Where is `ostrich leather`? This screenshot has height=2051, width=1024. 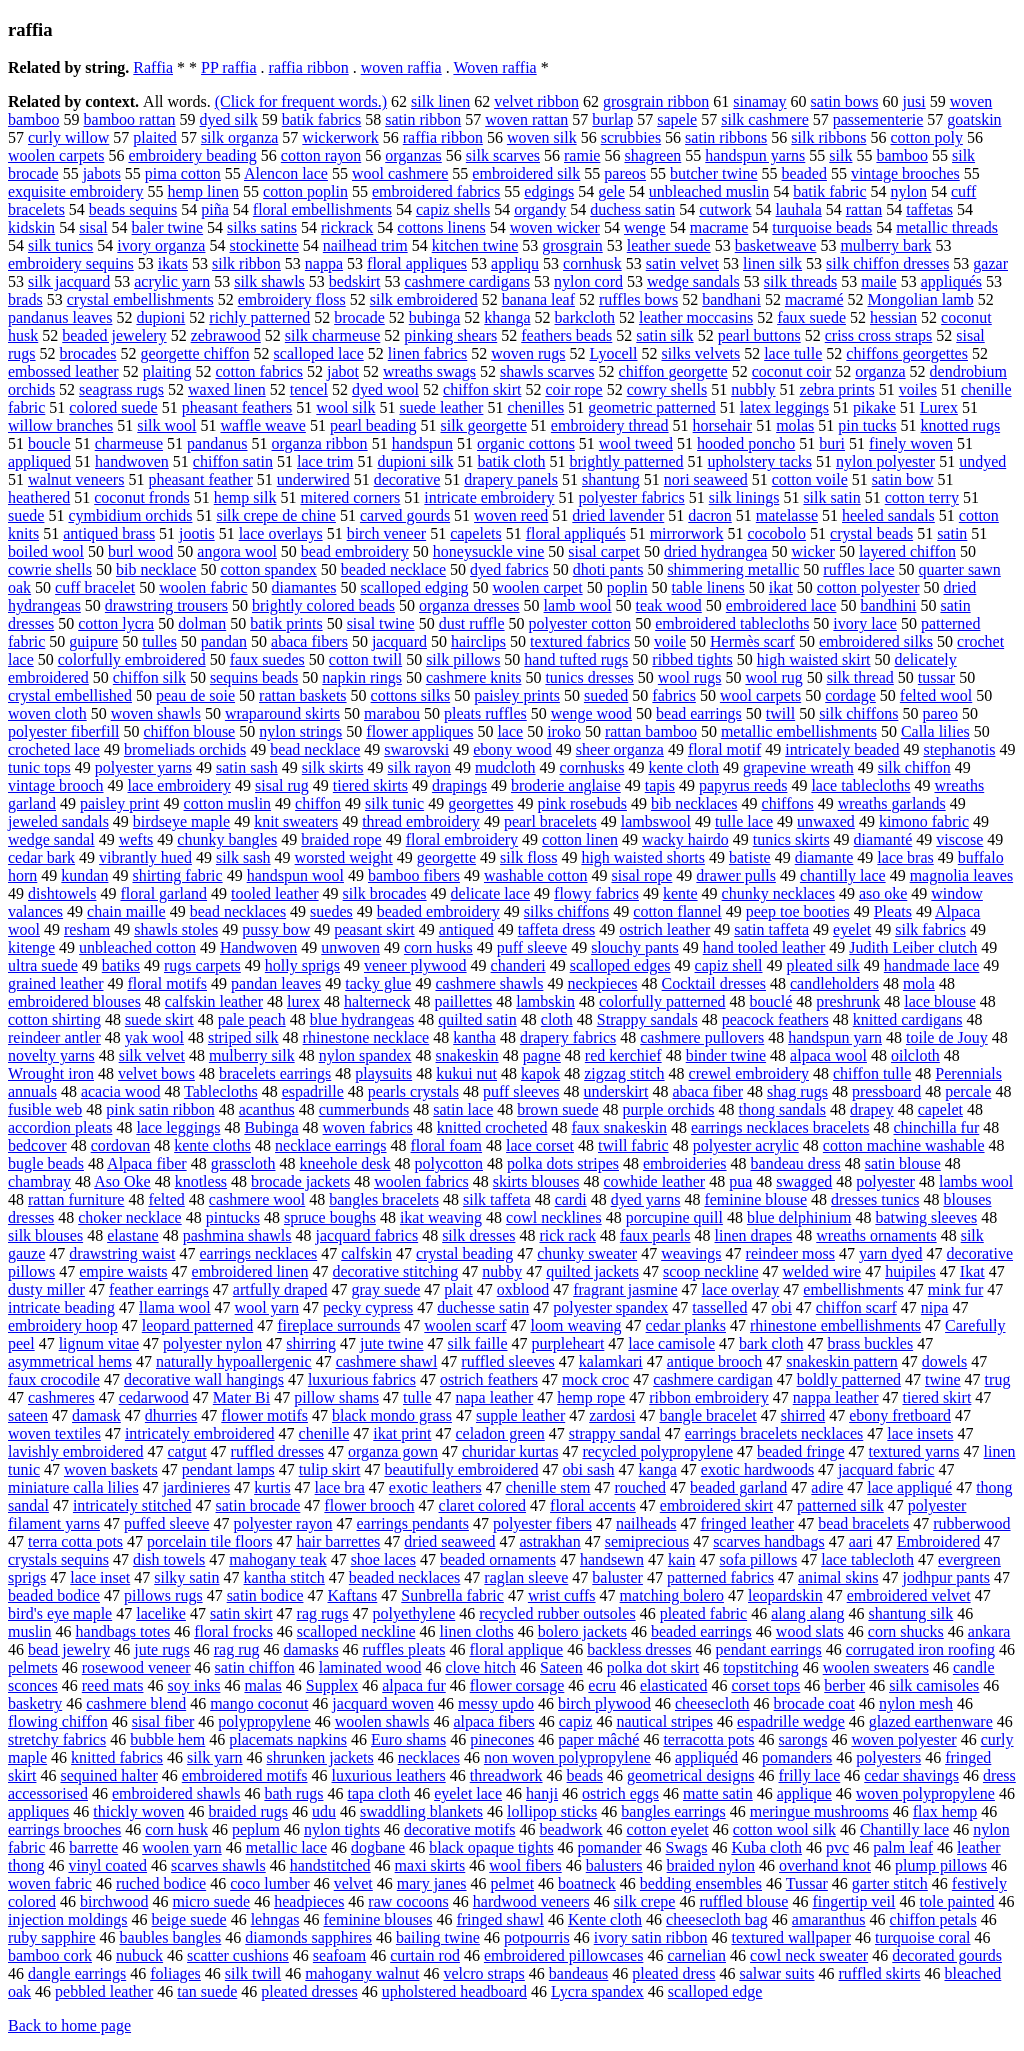 ostrich leather is located at coordinates (664, 929).